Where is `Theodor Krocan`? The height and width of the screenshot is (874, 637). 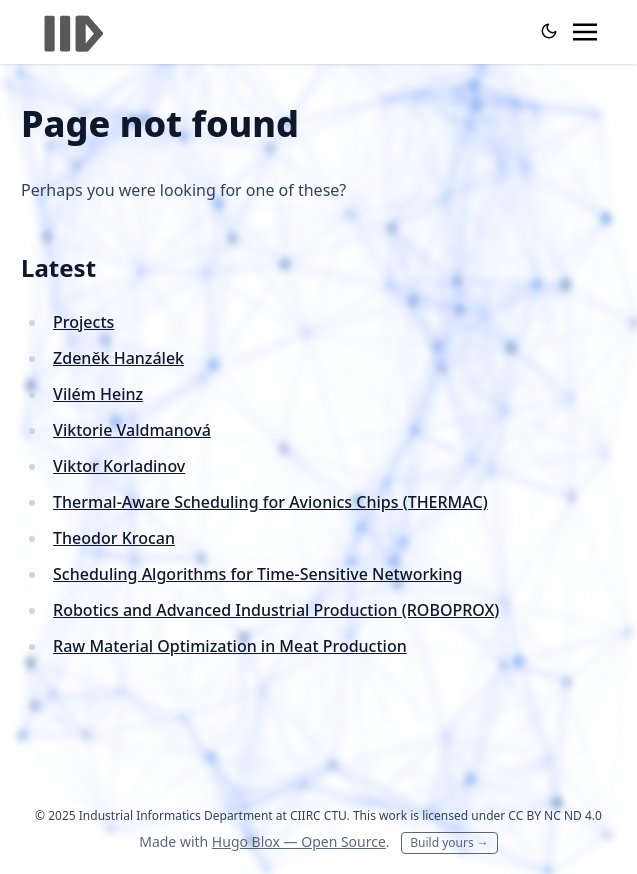 Theodor Krocan is located at coordinates (114, 538).